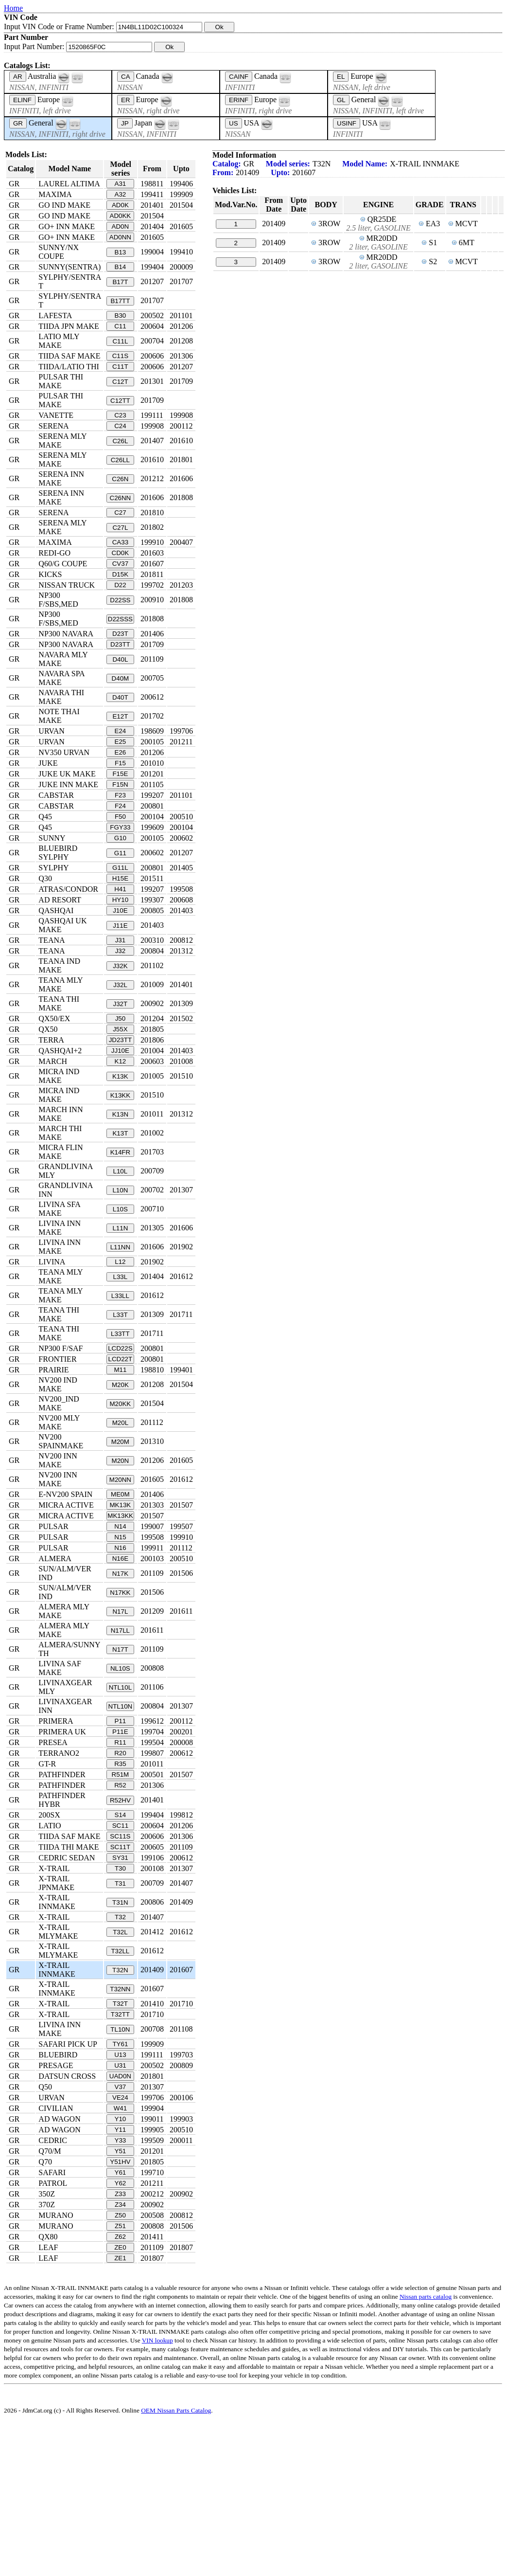 The image size is (506, 2576). What do you see at coordinates (120, 1611) in the screenshot?
I see `N17L` at bounding box center [120, 1611].